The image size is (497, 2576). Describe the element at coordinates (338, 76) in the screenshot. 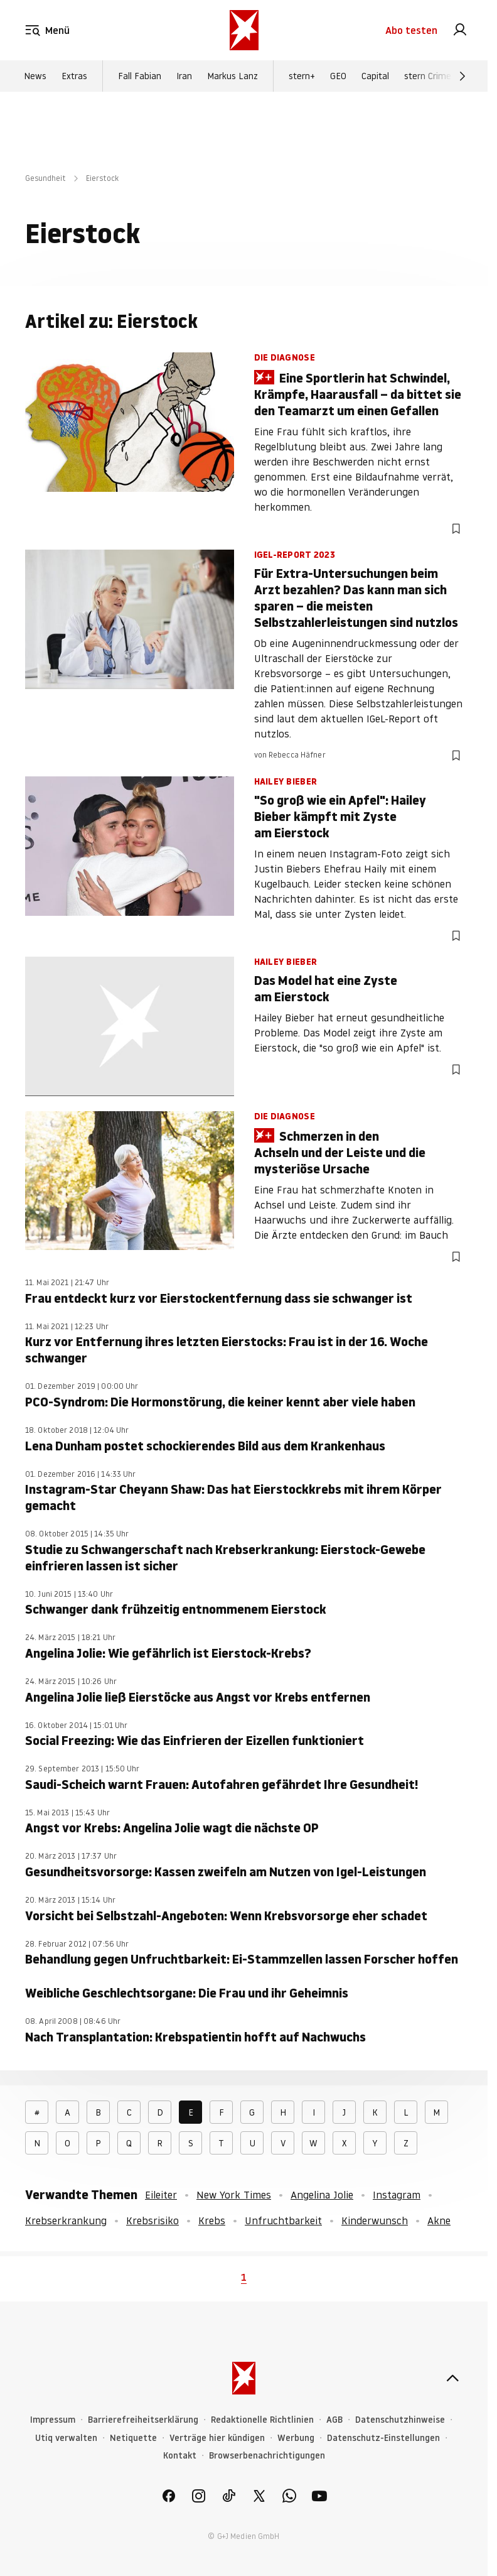

I see `GEO` at that location.